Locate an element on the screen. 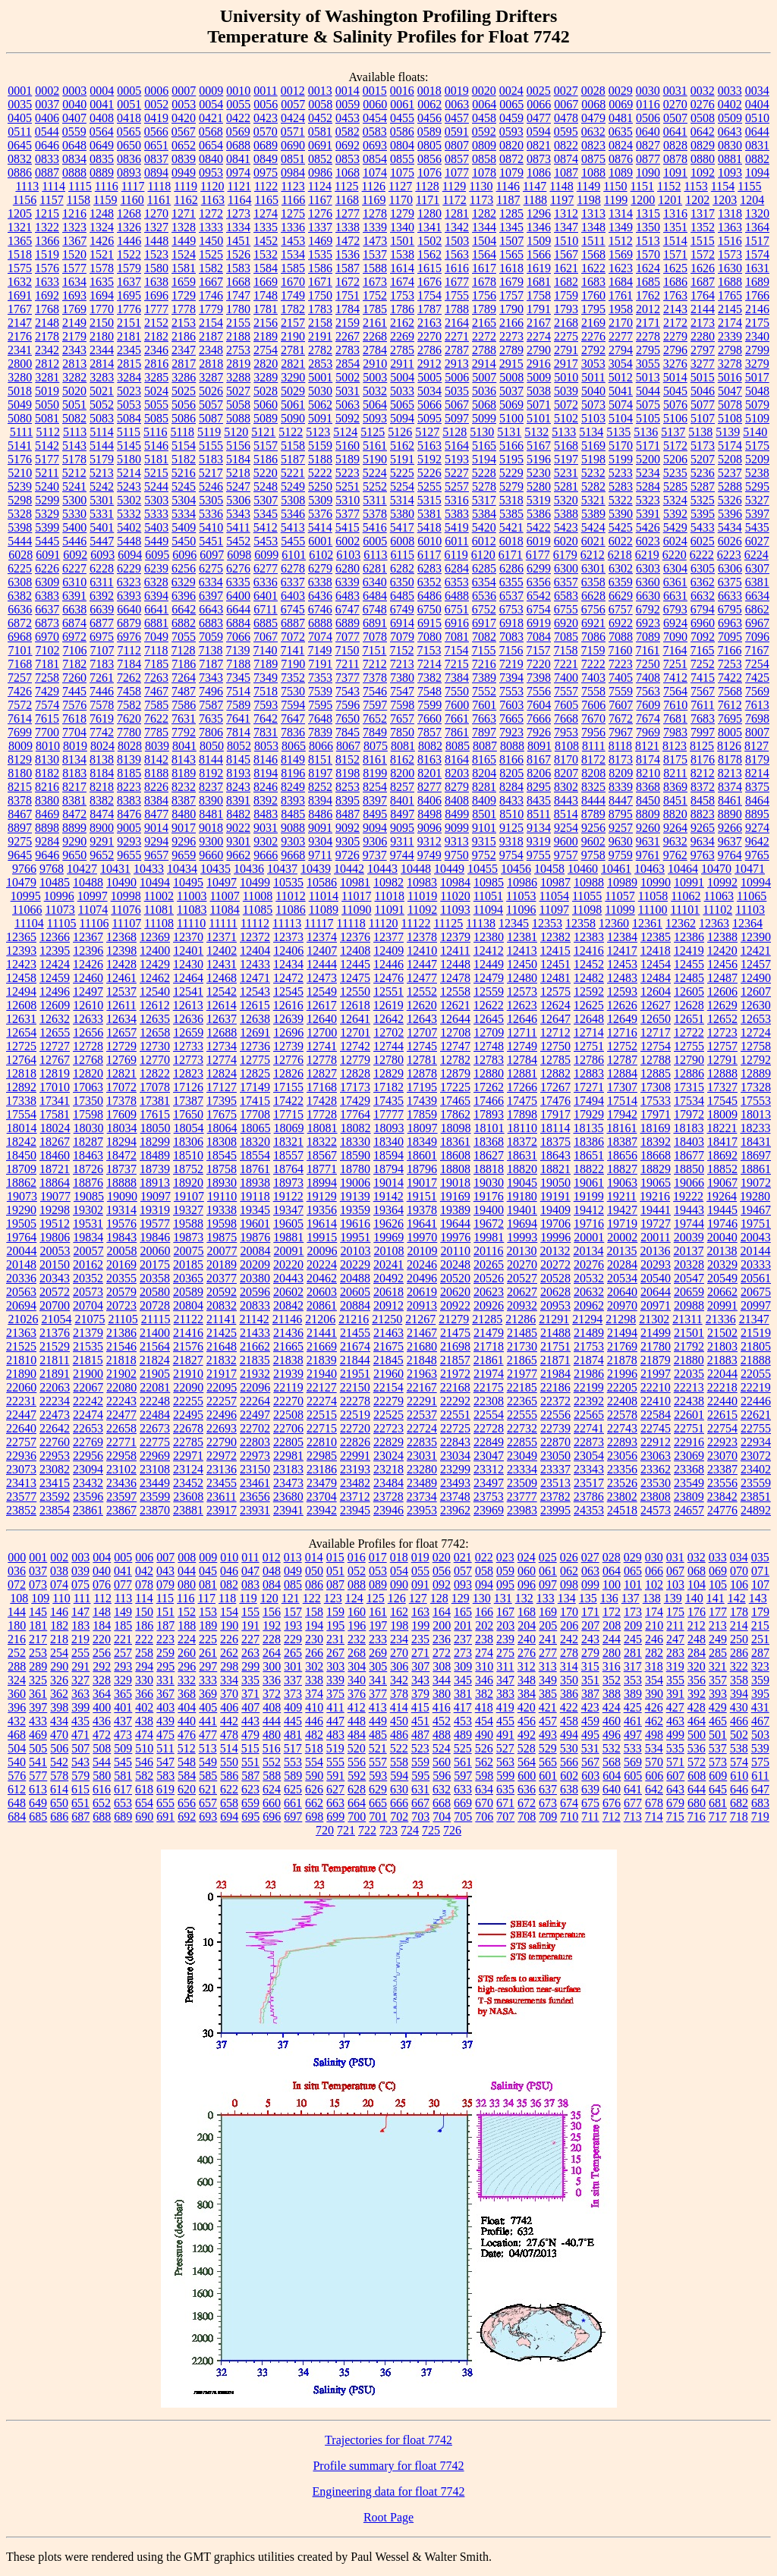  23549 is located at coordinates (689, 1482).